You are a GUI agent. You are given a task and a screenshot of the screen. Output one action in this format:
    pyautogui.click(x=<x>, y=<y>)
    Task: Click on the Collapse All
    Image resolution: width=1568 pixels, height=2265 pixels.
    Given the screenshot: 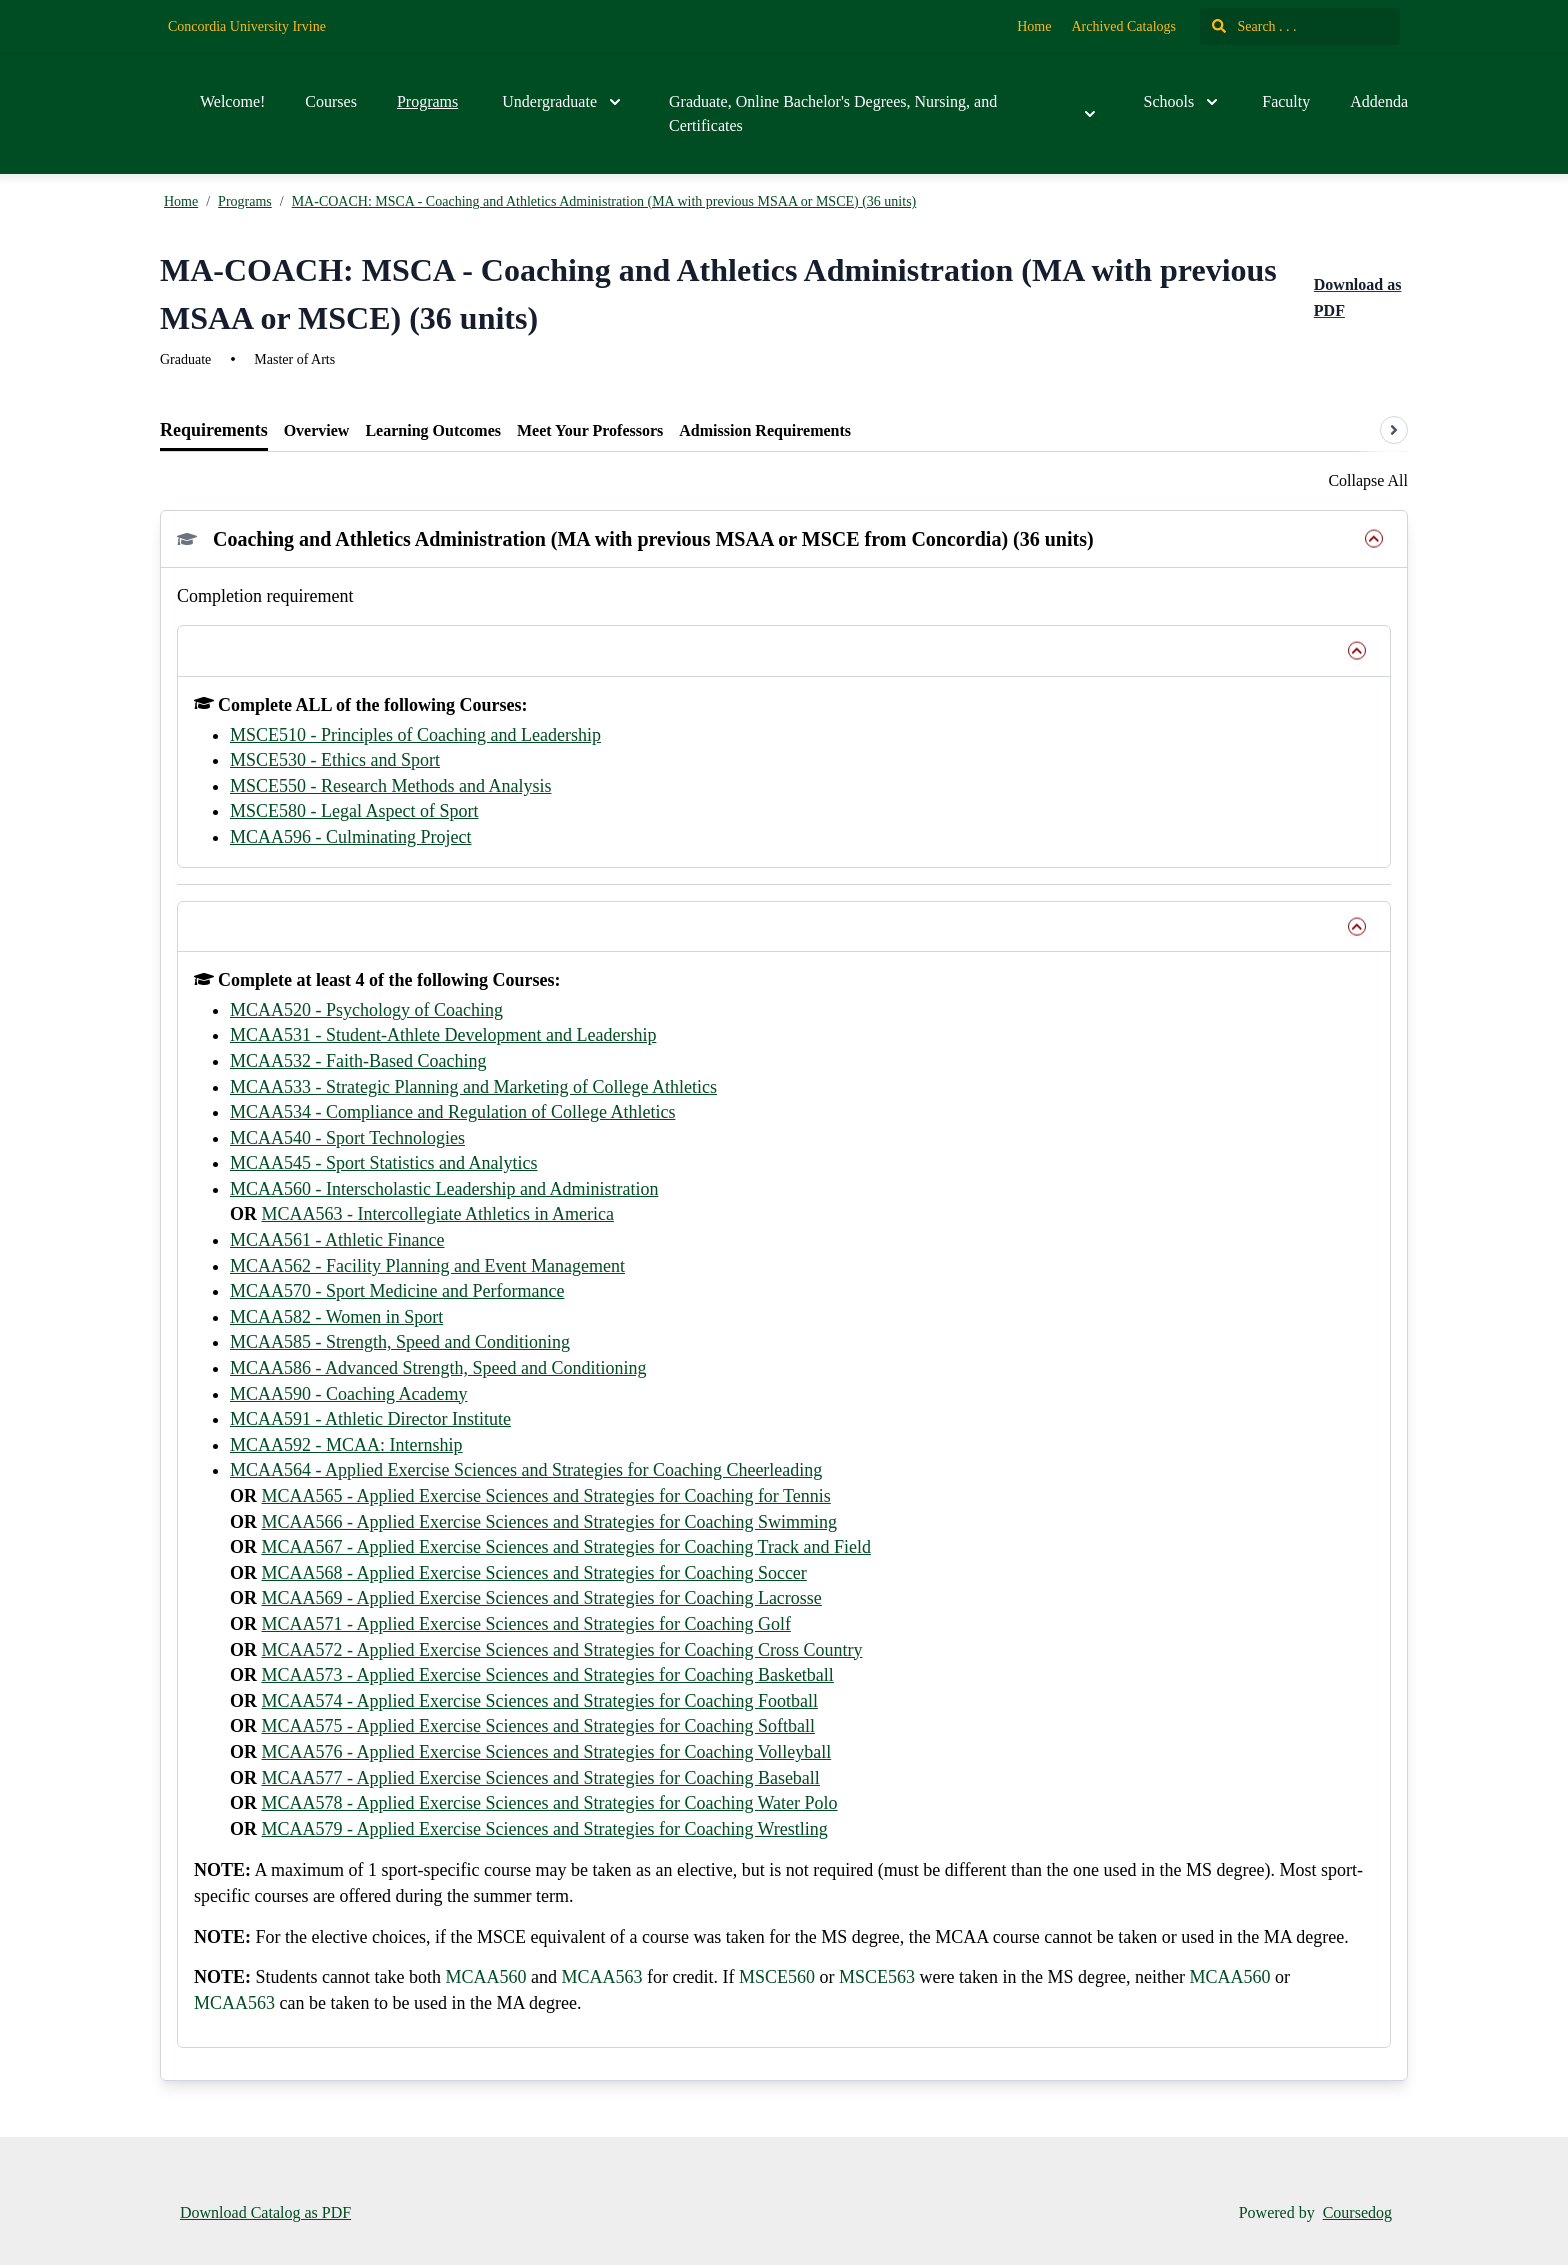 What is the action you would take?
    pyautogui.click(x=1368, y=480)
    